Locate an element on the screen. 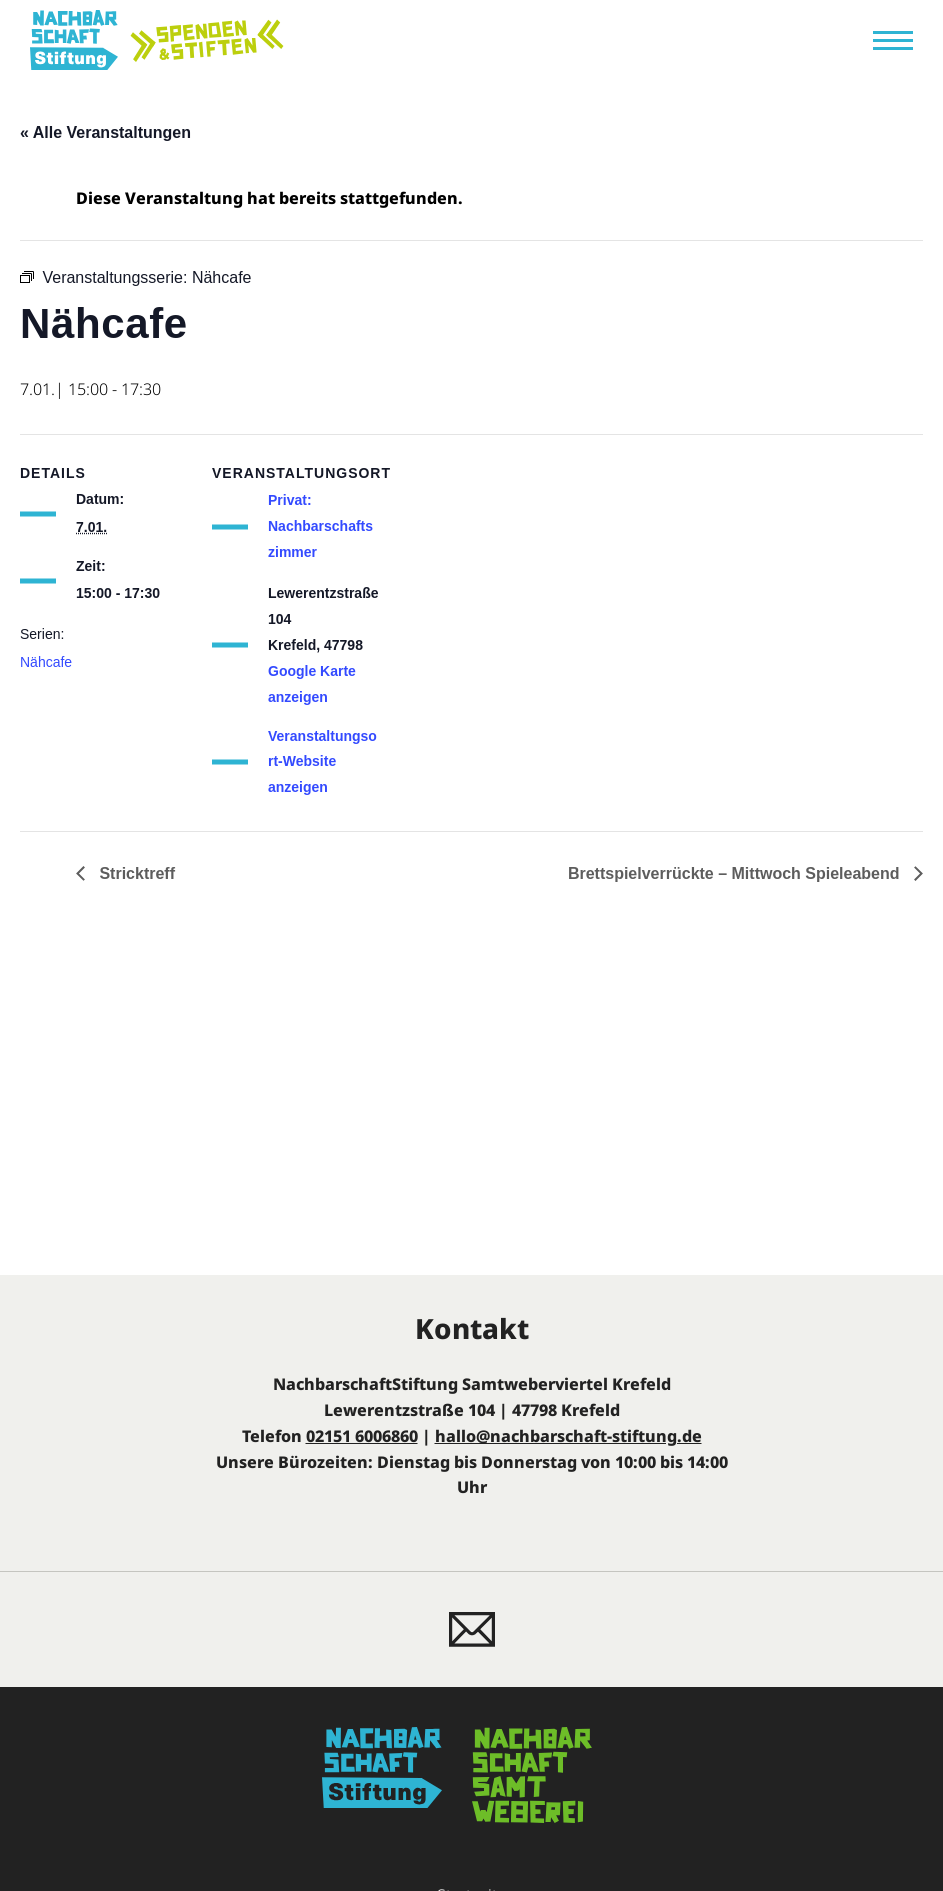  Privat: Nachbarschaftszimmer is located at coordinates (320, 526).